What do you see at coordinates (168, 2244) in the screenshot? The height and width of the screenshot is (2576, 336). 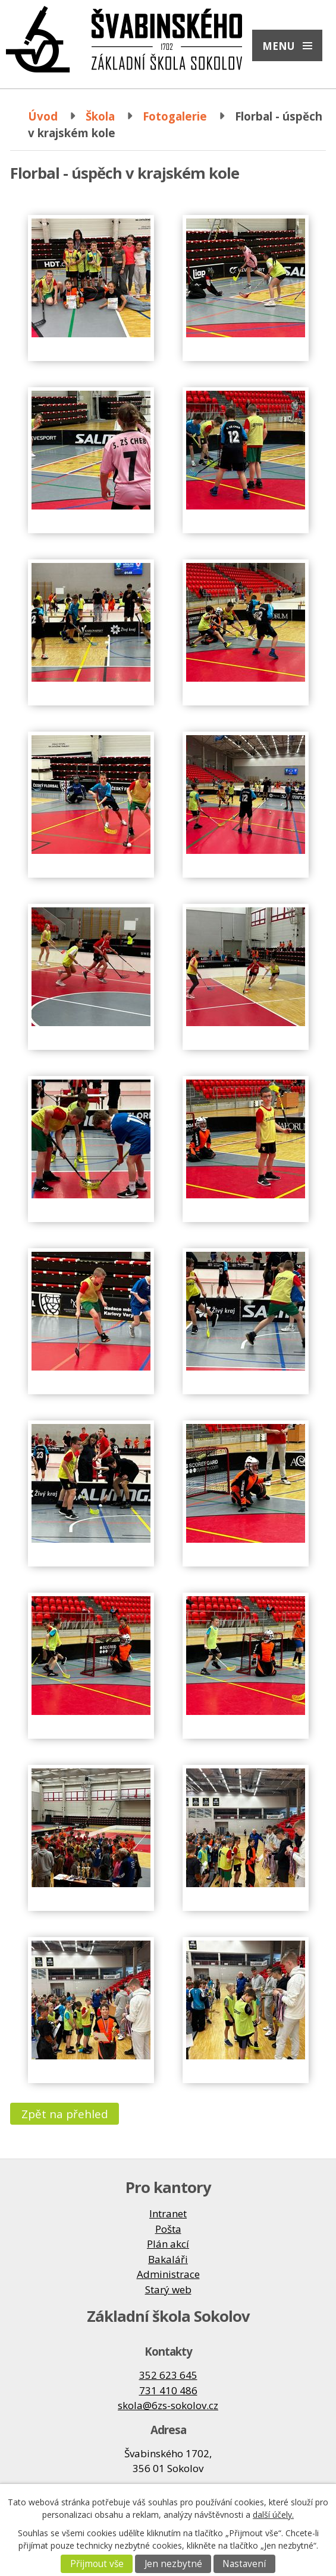 I see `Plán akcí` at bounding box center [168, 2244].